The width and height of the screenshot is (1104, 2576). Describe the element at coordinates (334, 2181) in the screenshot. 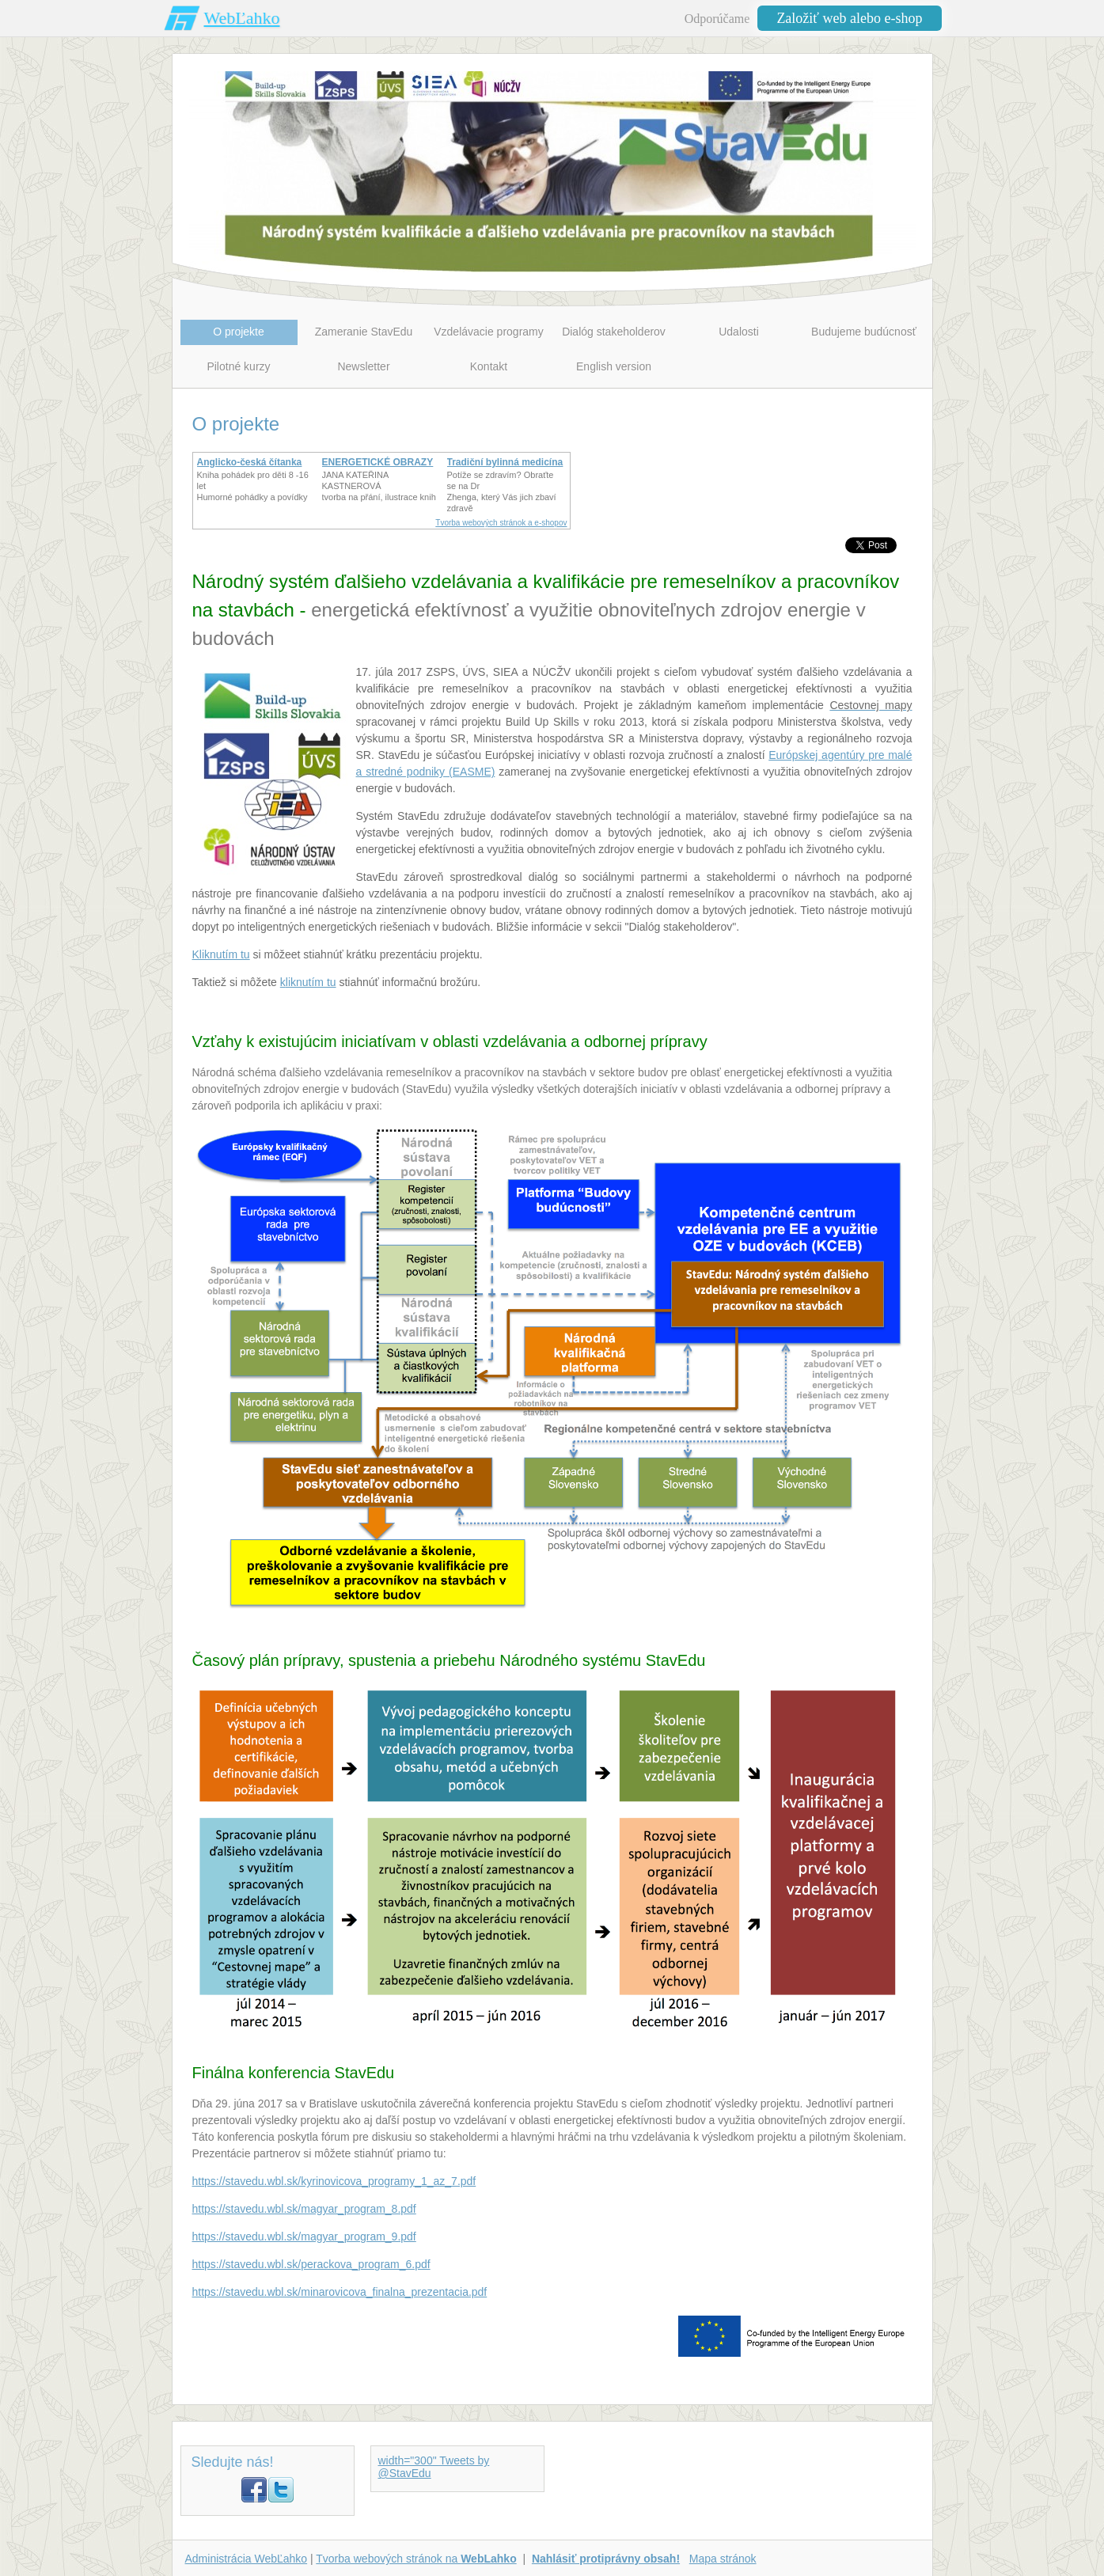

I see `https://stavedu.wbl.sk/kyrinovicova_programy_1_az_7.pdf` at that location.